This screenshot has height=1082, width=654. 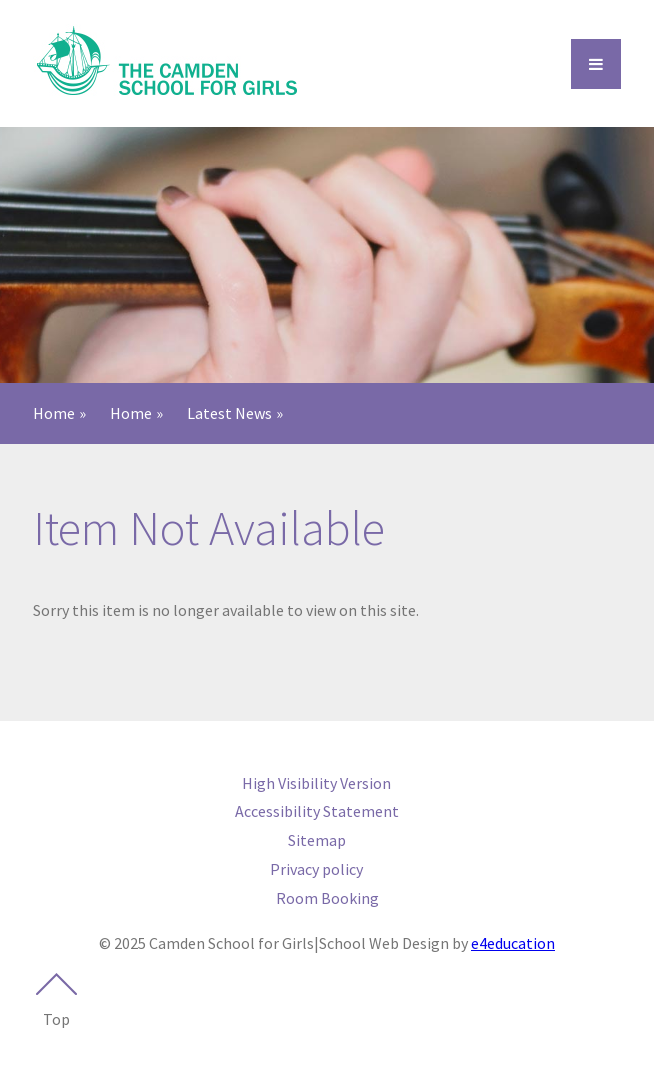 I want to click on Accessibility Statement, so click(x=317, y=811).